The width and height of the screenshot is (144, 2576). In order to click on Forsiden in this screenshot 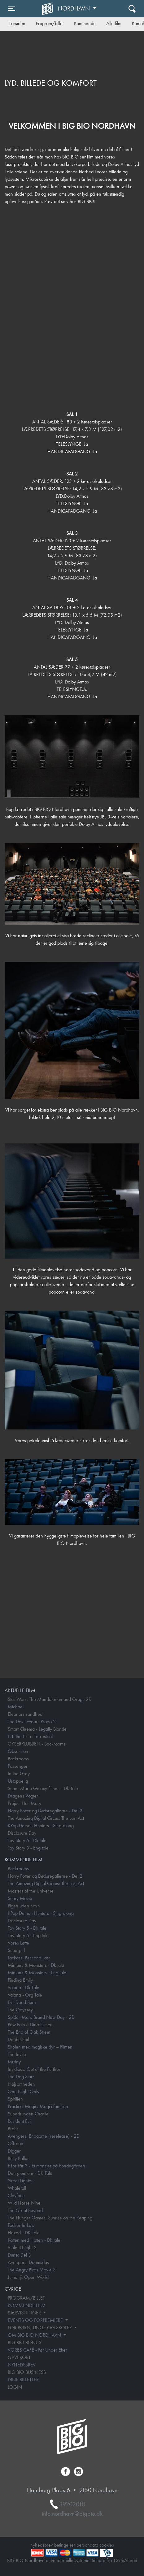, I will do `click(17, 23)`.